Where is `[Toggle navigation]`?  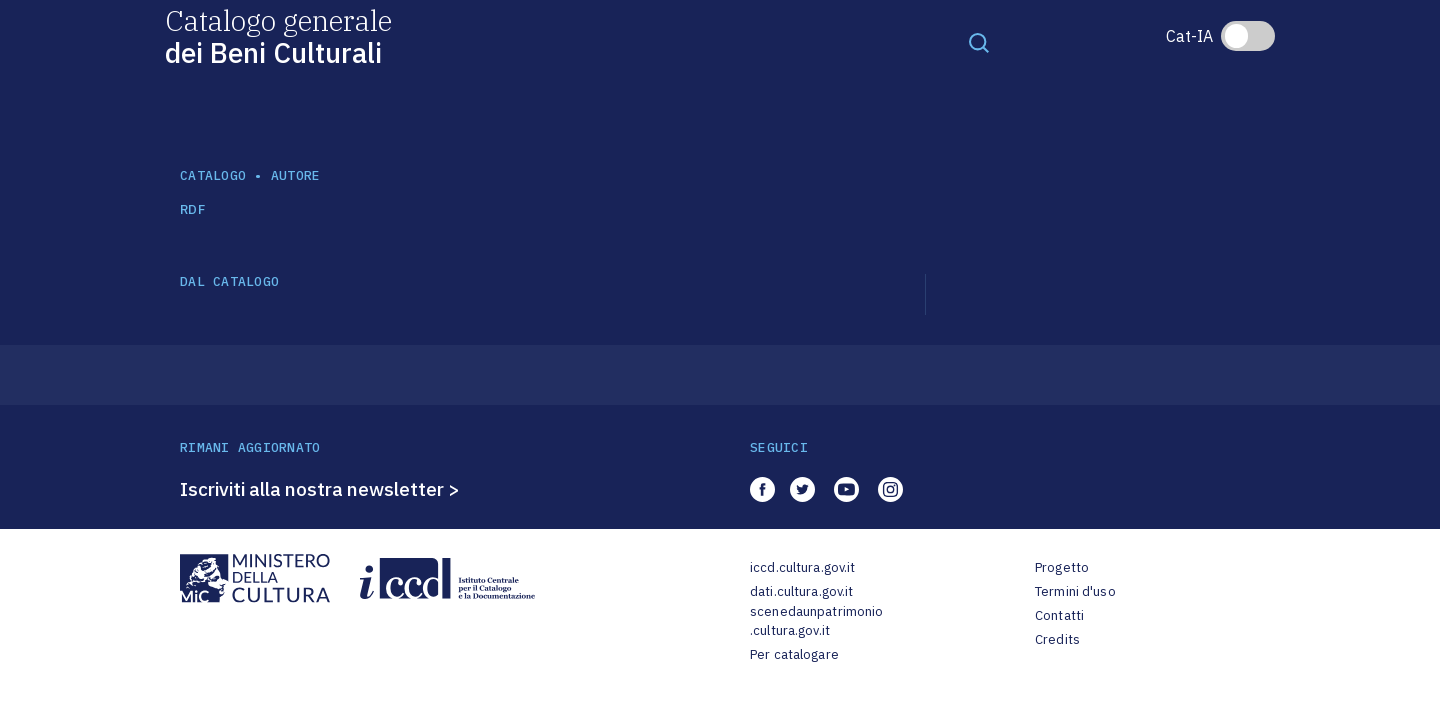
[Toggle navigation] is located at coordinates (979, 42).